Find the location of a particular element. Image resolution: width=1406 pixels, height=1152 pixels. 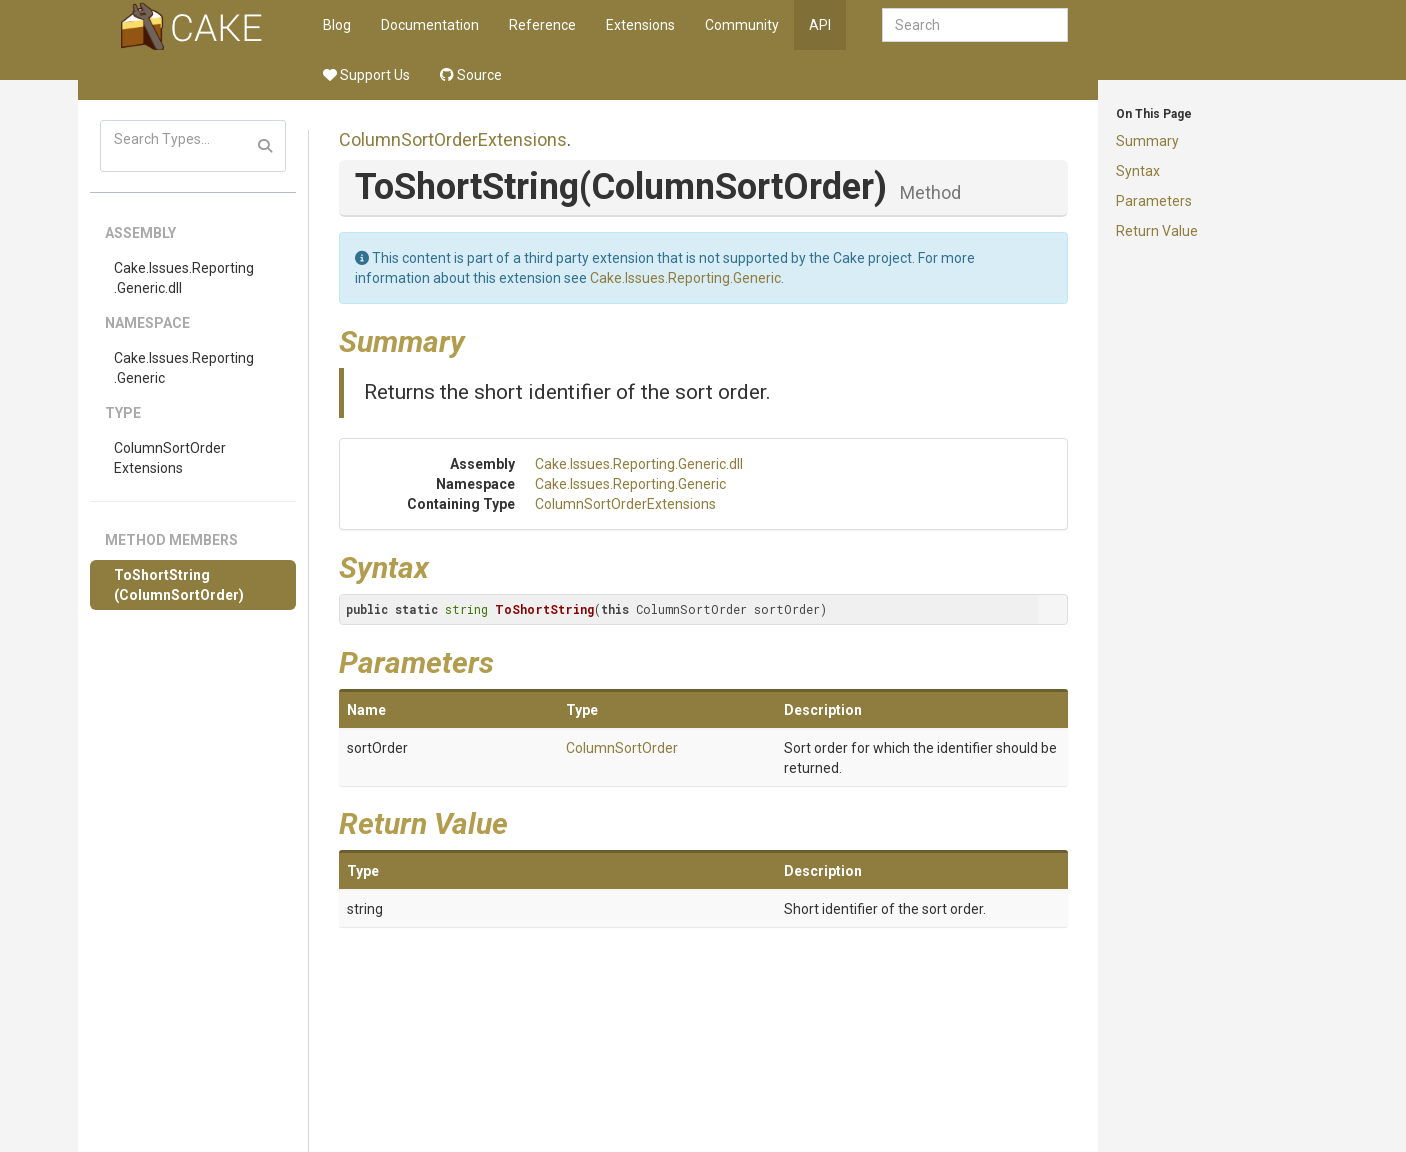

ColumnSortOrder is located at coordinates (622, 748).